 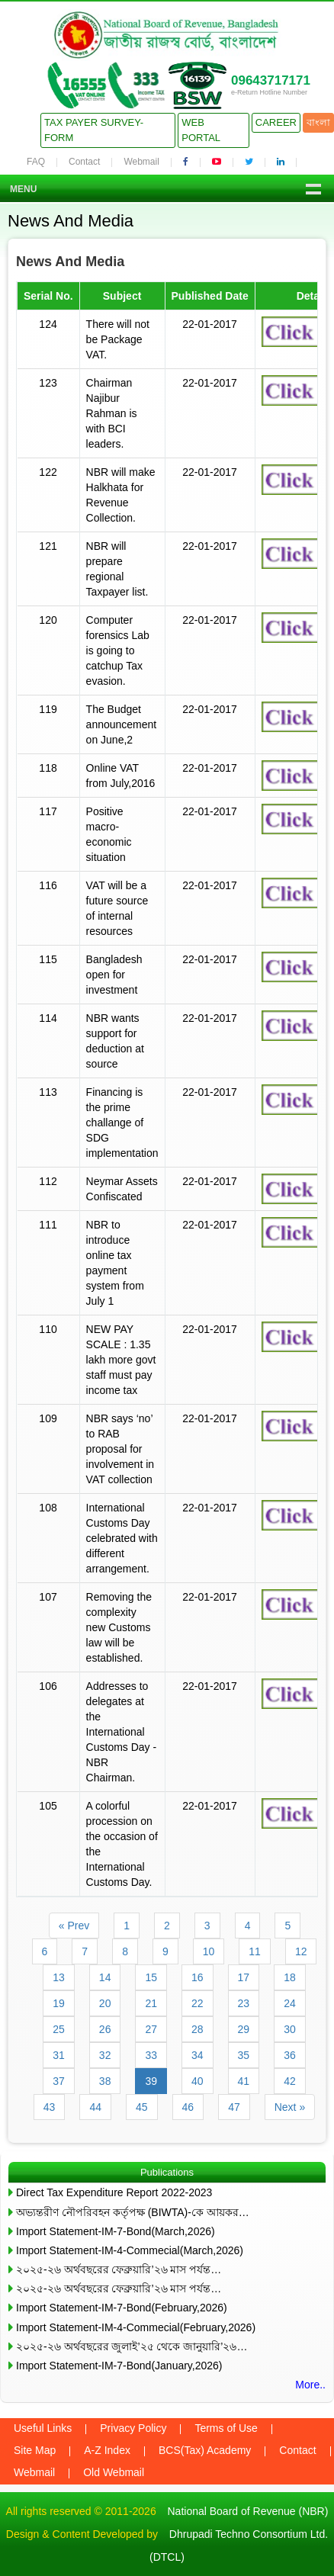 I want to click on 19, so click(x=59, y=2003).